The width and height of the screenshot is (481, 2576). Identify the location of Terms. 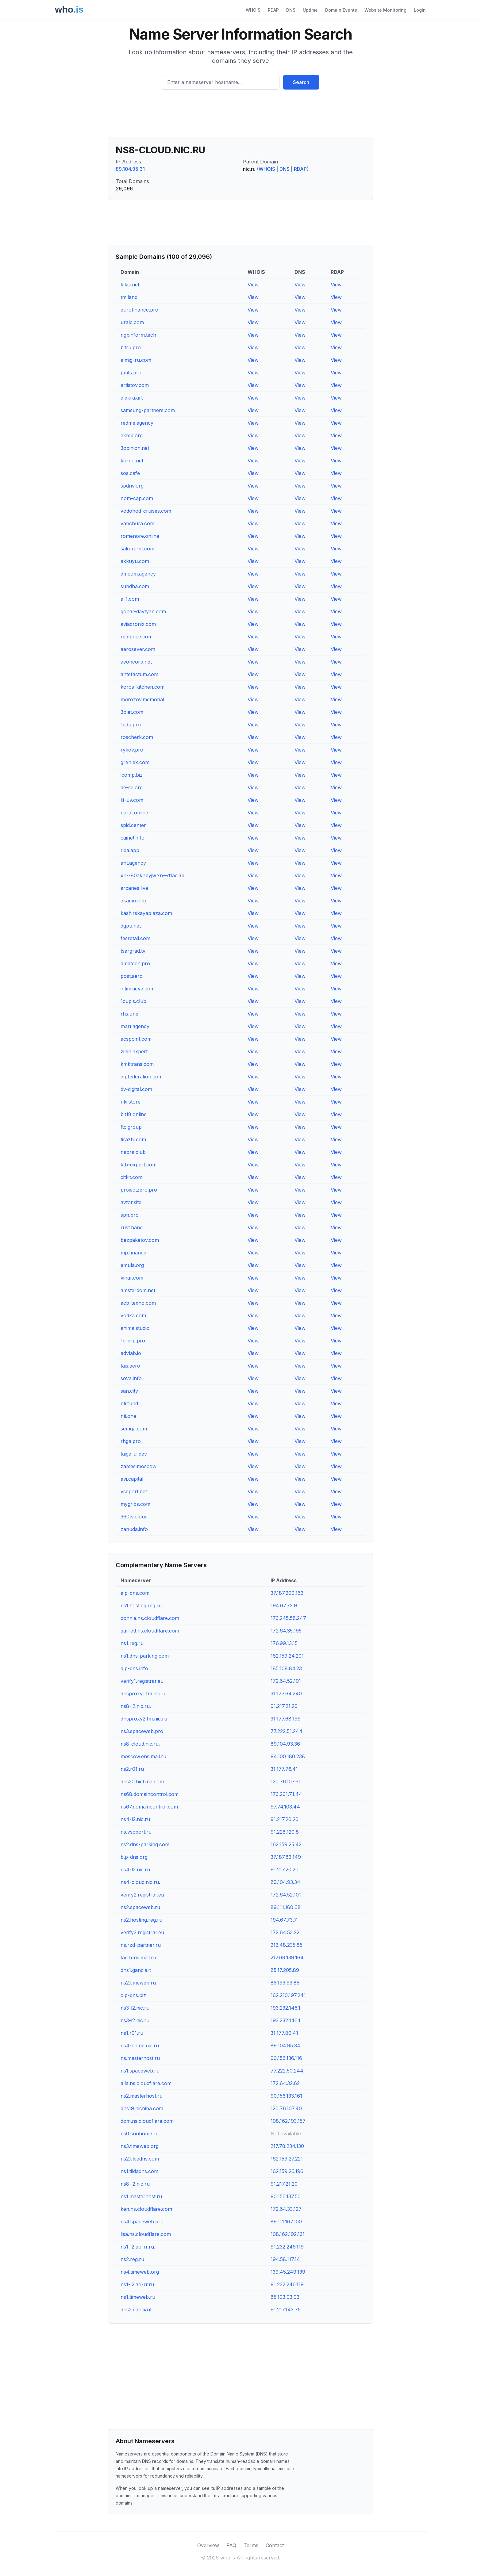
(251, 2545).